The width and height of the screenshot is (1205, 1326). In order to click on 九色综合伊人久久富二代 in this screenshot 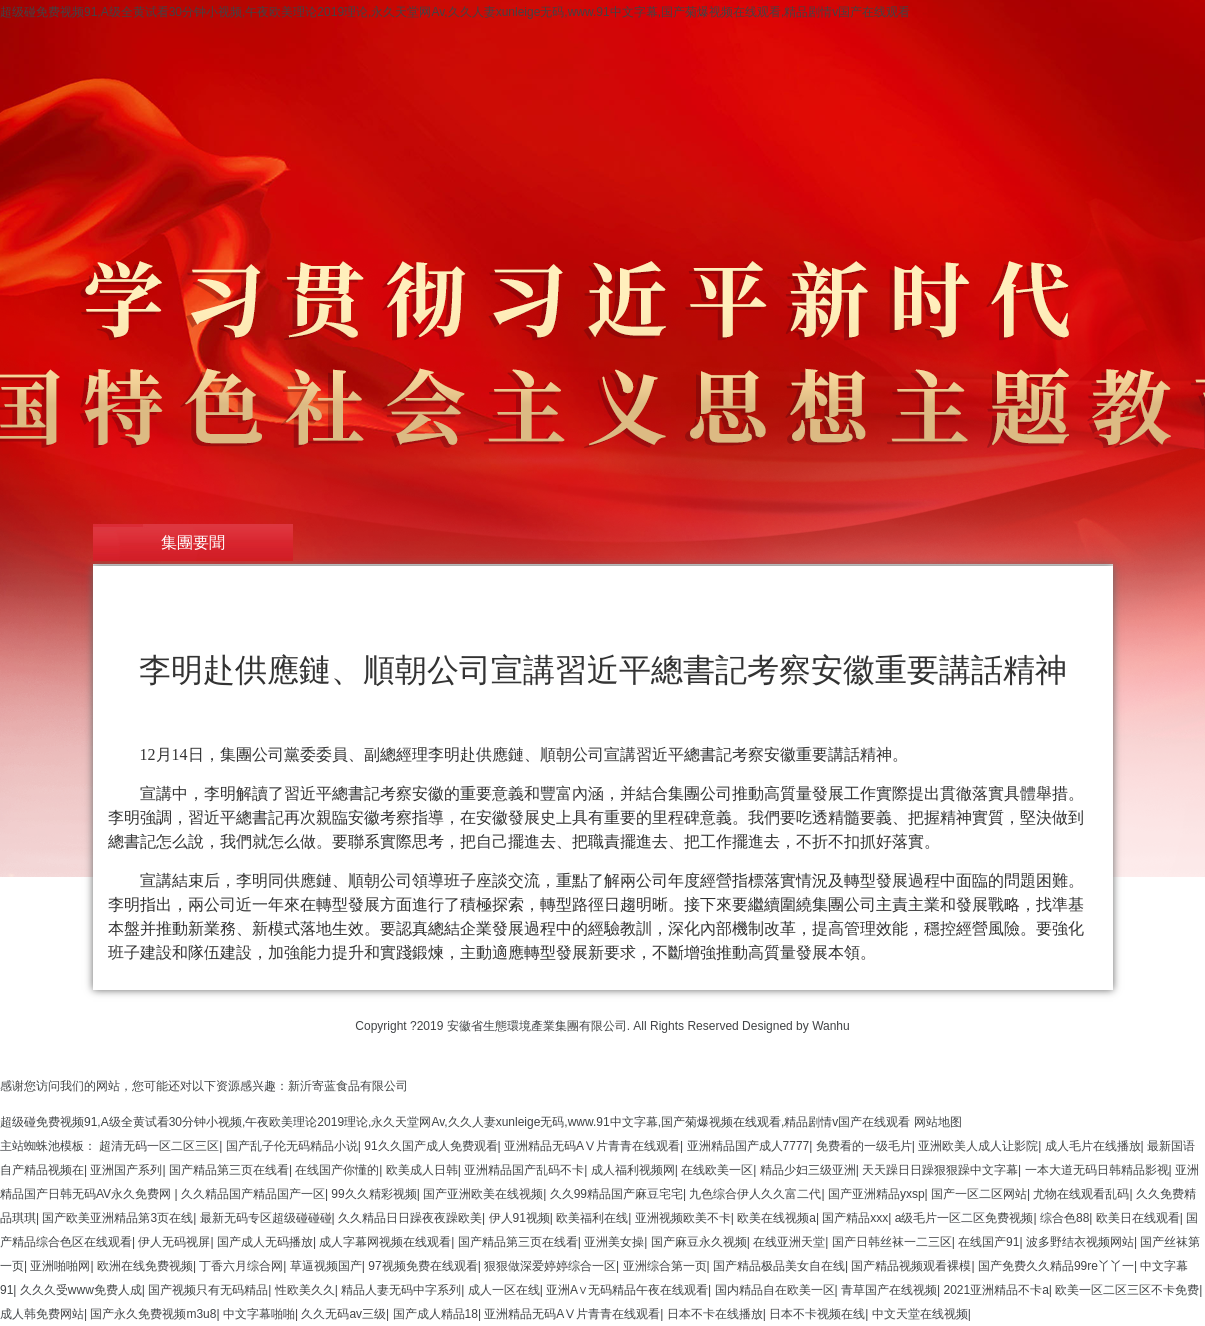, I will do `click(755, 1194)`.